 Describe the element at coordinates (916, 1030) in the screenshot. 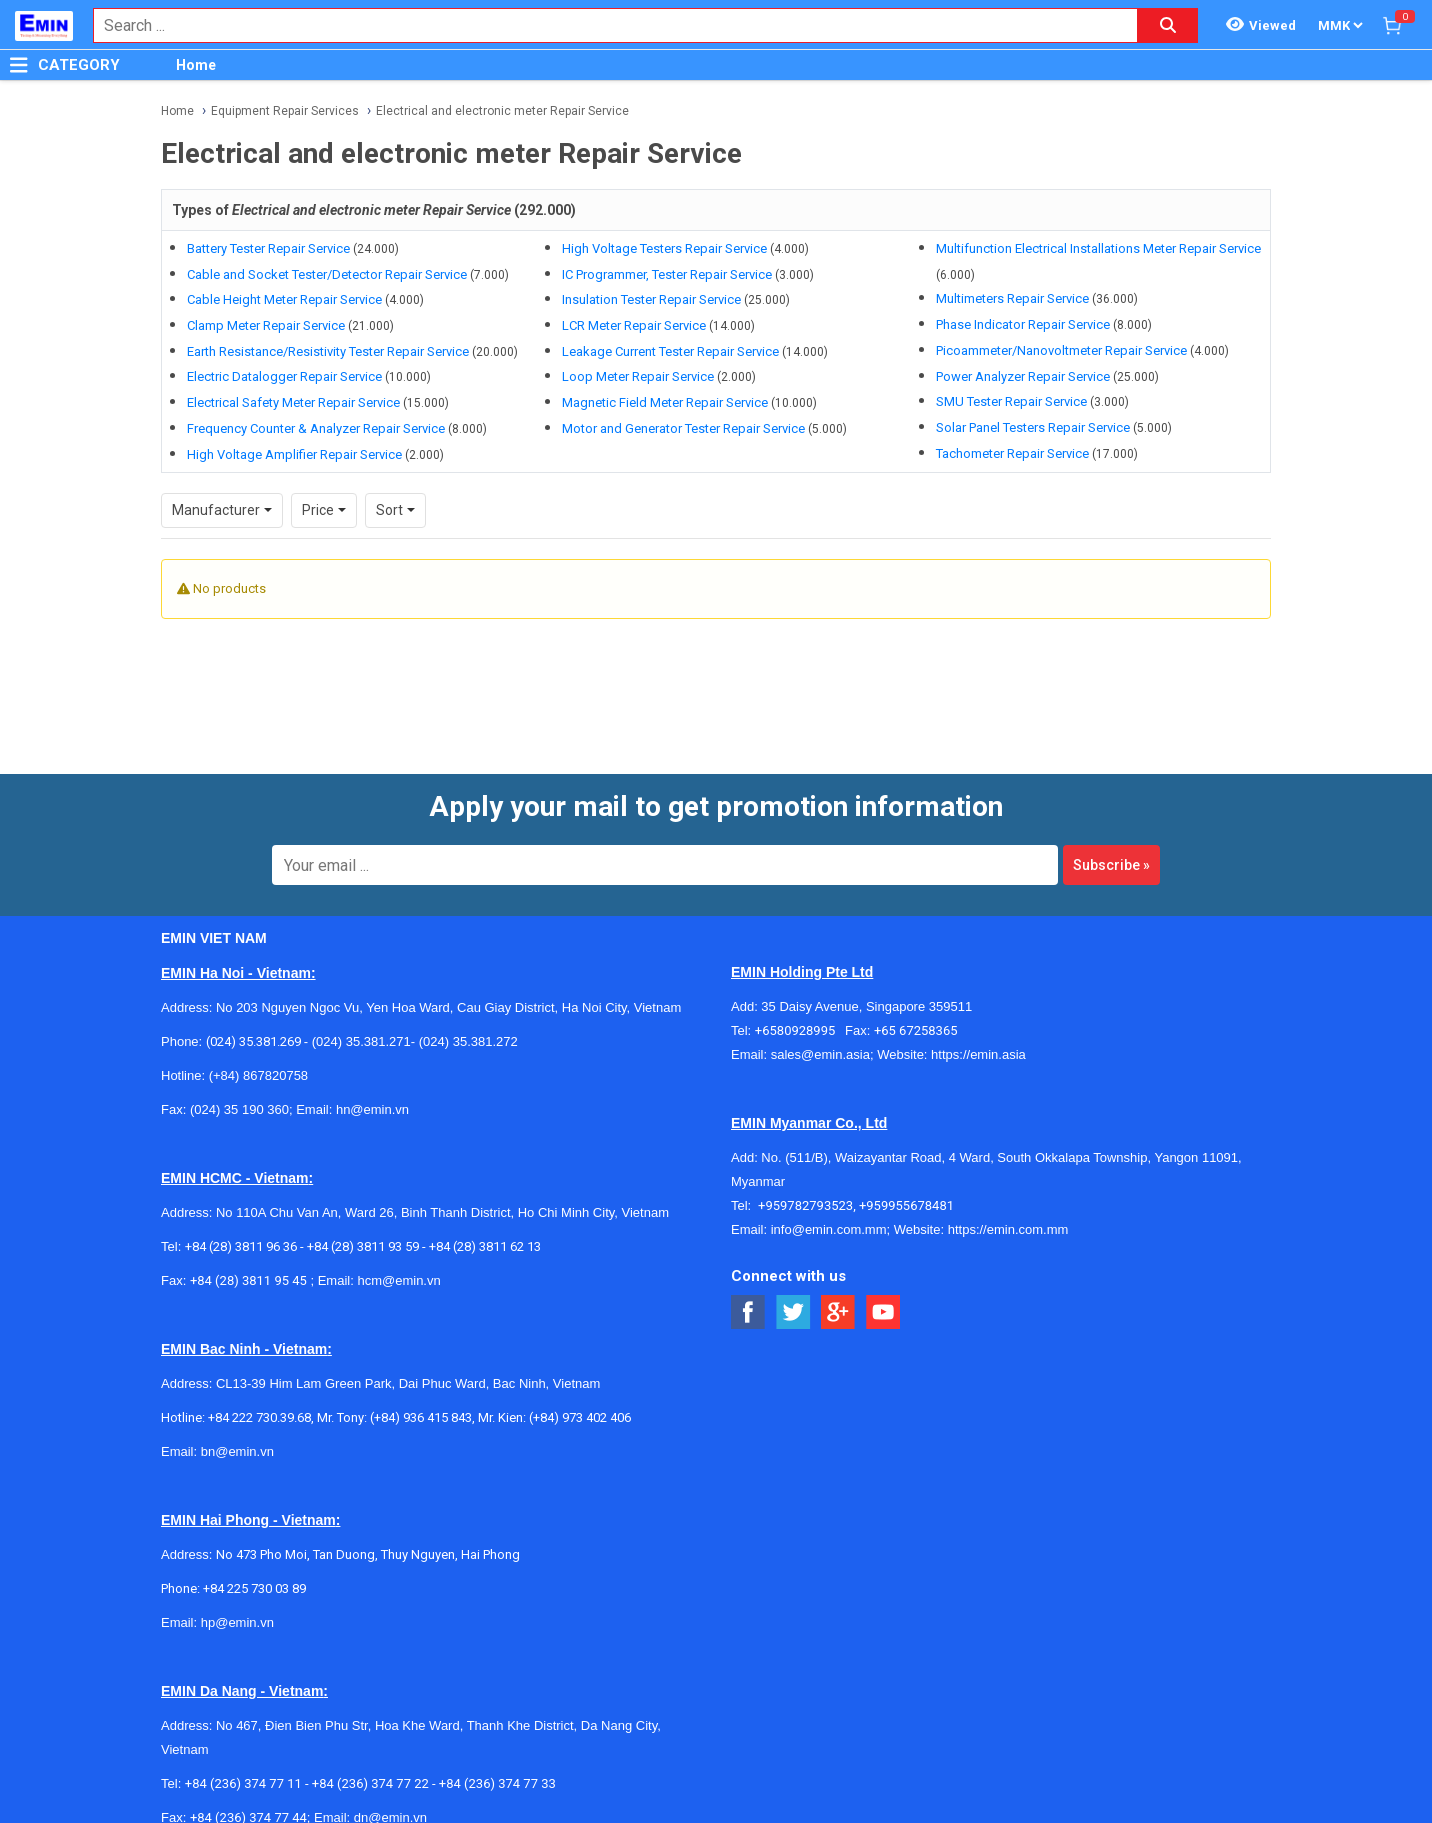

I see `+65 67258365` at that location.